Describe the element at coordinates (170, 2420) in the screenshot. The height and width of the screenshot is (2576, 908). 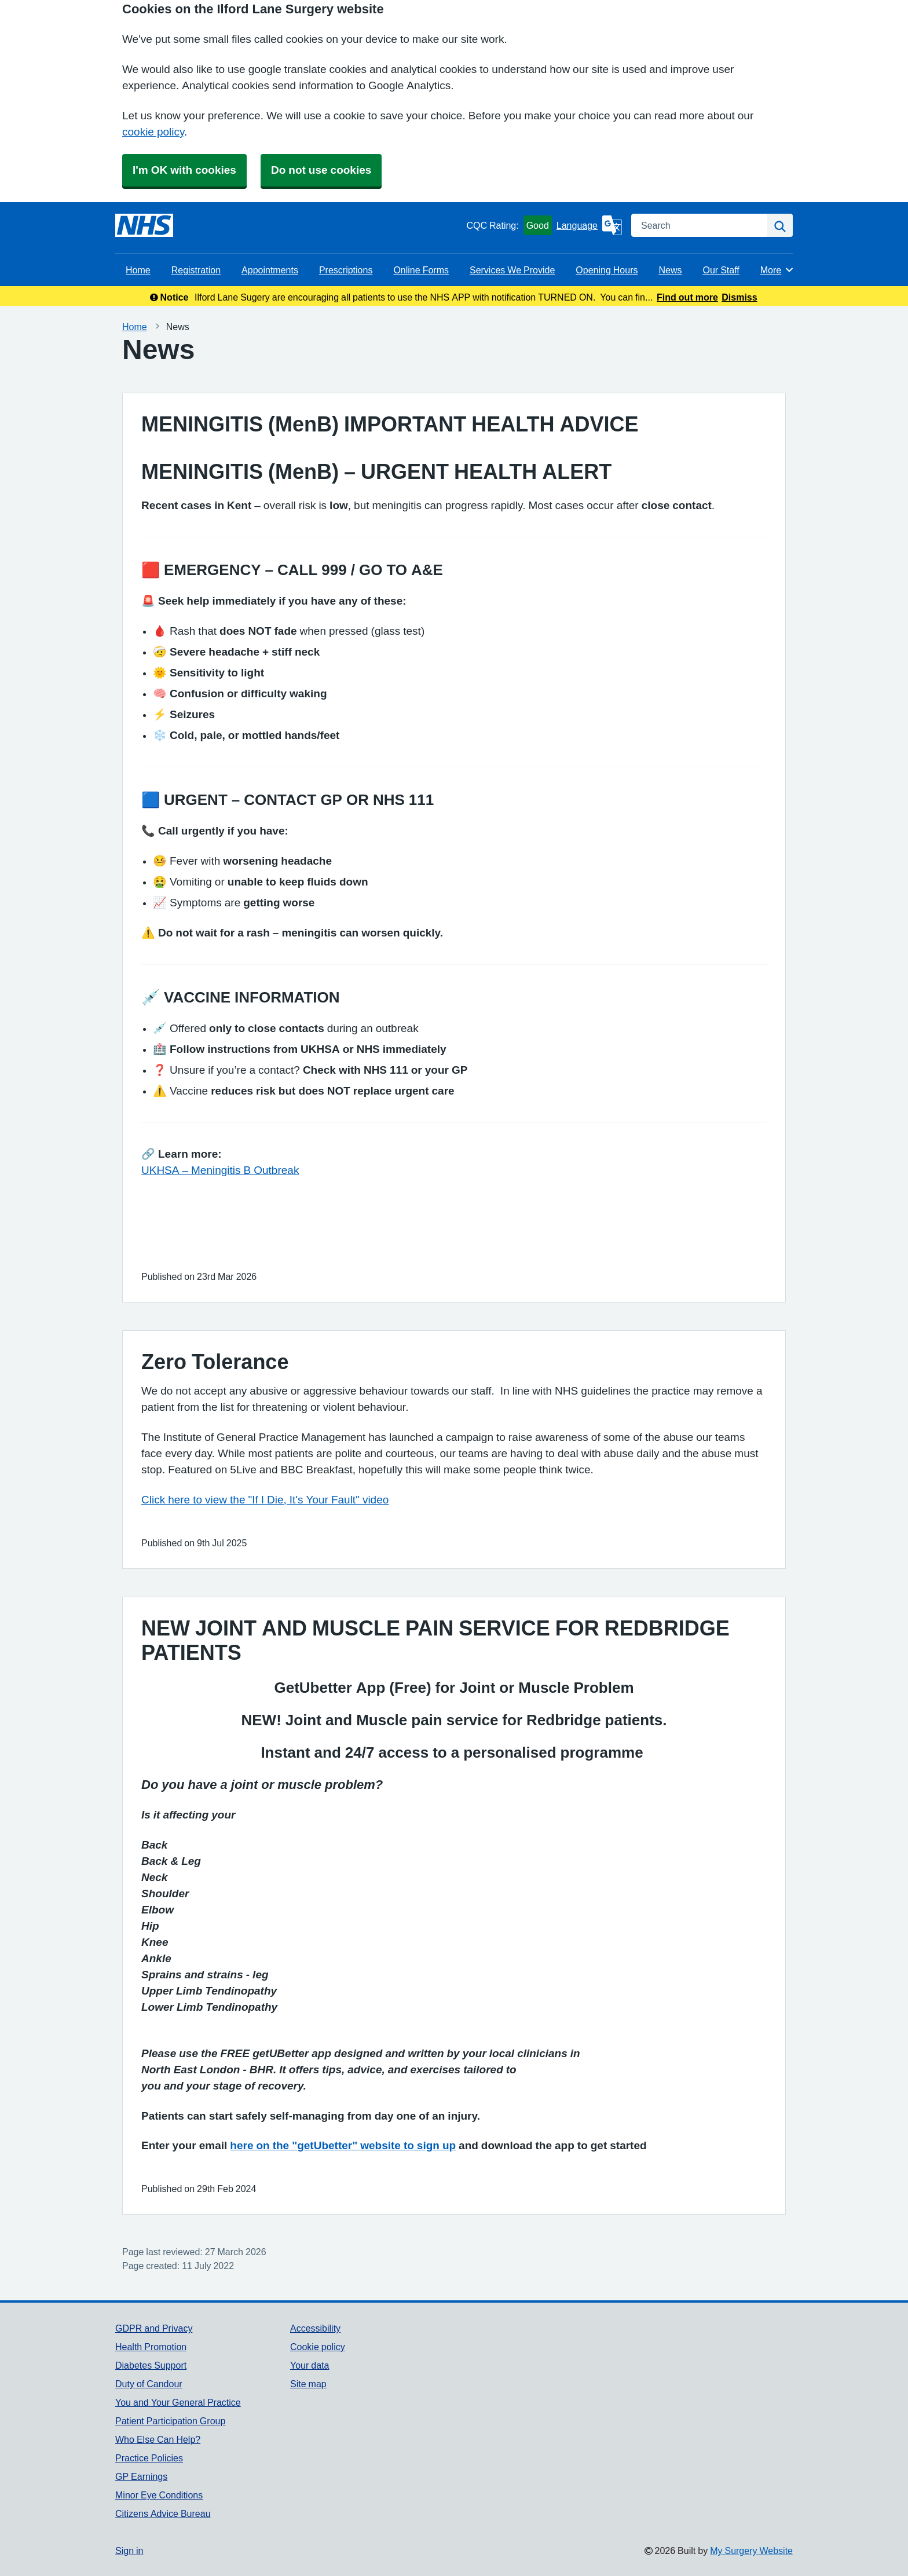
I see `Patient Participation Group` at that location.